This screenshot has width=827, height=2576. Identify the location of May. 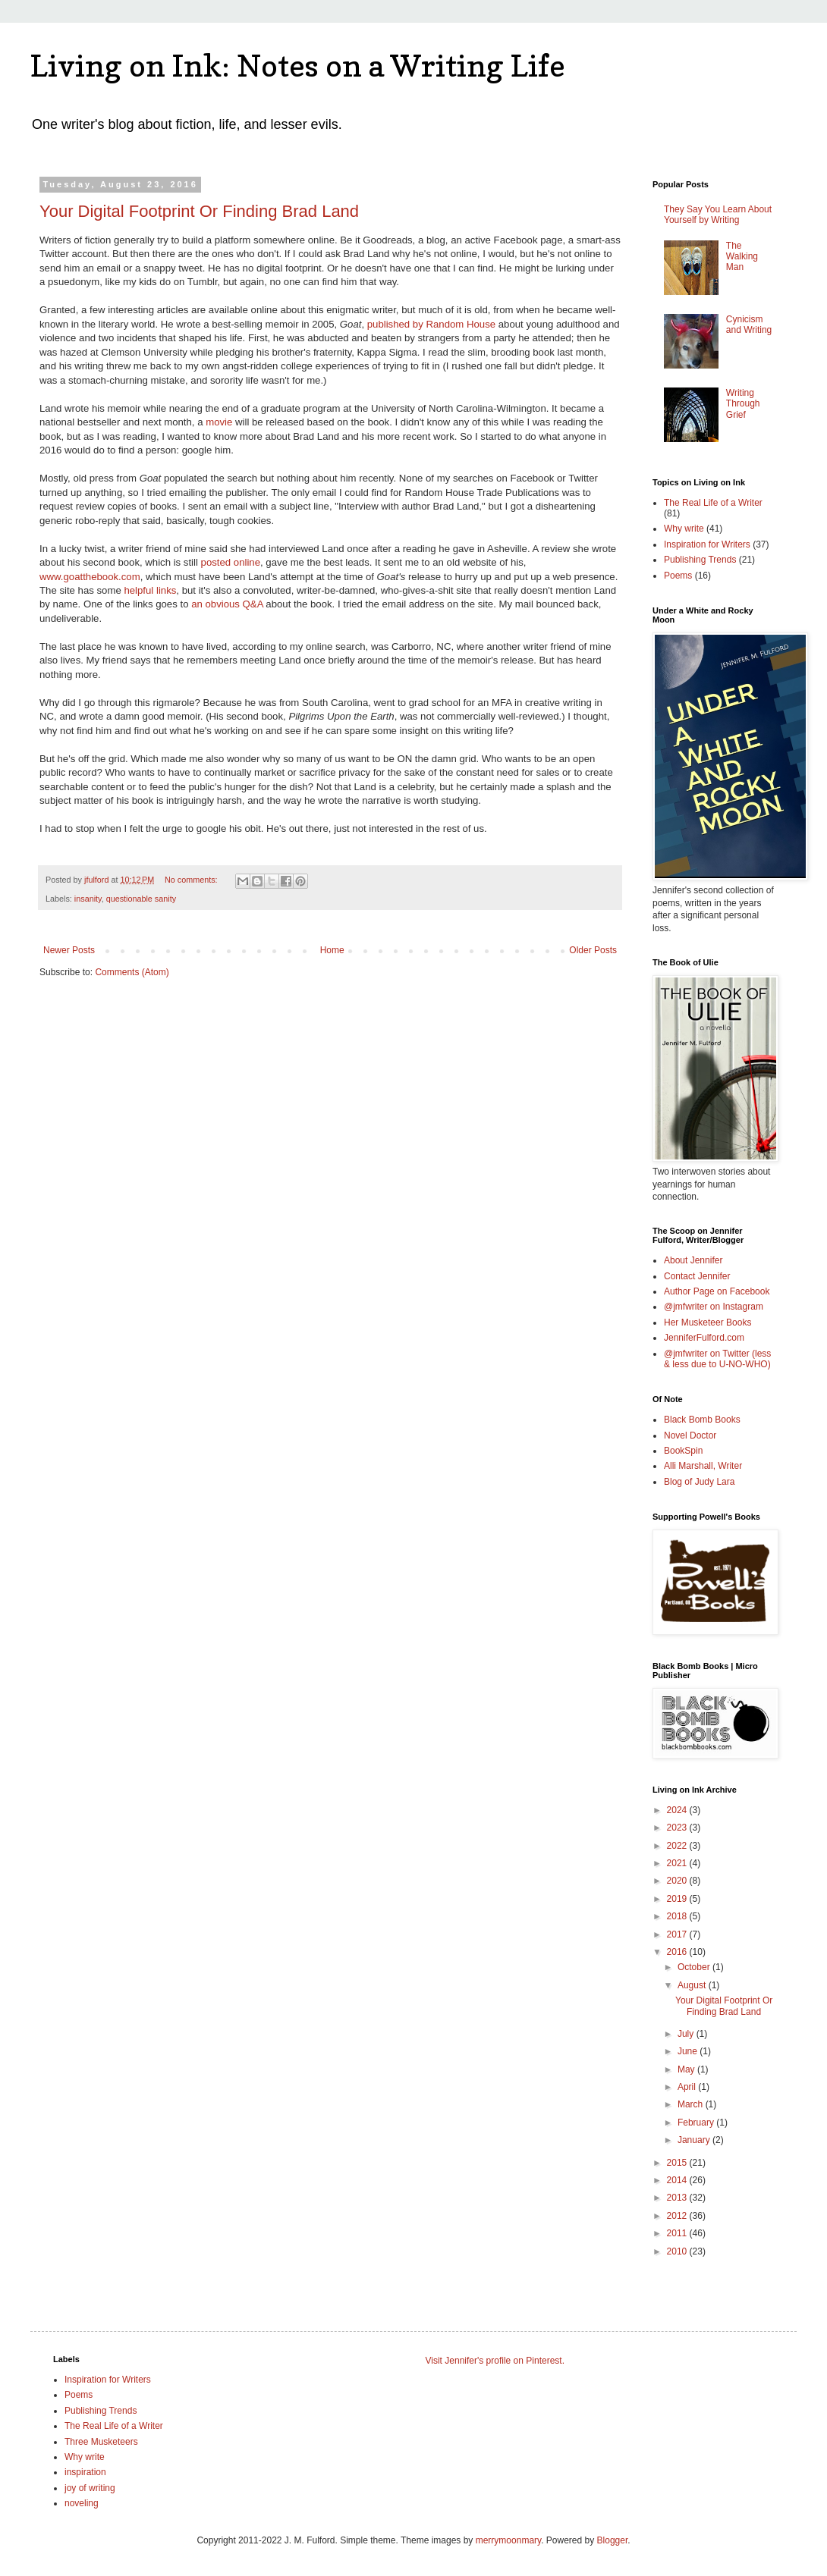
(687, 2069).